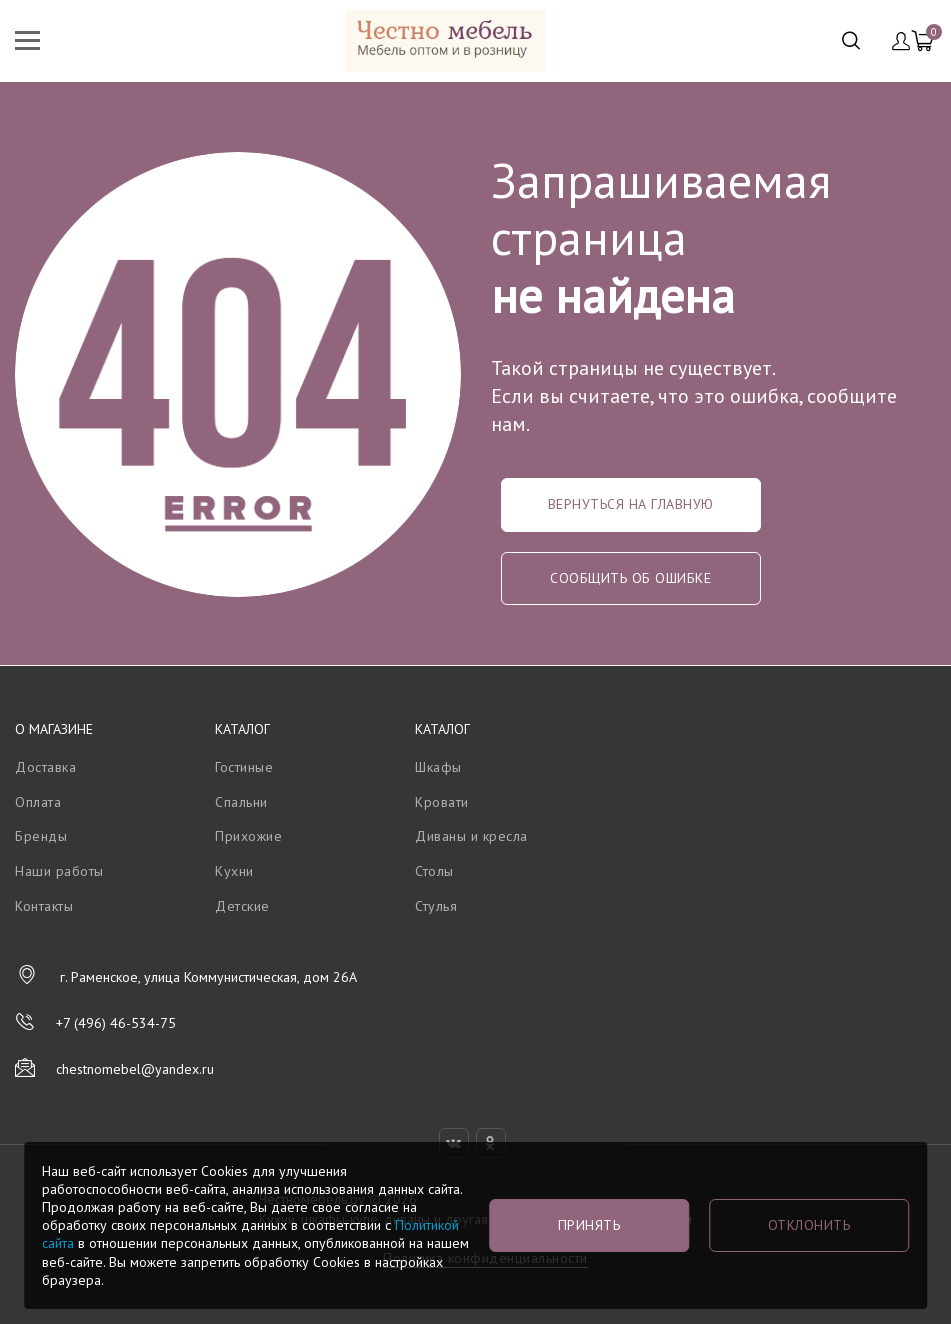  What do you see at coordinates (234, 871) in the screenshot?
I see `Кухни` at bounding box center [234, 871].